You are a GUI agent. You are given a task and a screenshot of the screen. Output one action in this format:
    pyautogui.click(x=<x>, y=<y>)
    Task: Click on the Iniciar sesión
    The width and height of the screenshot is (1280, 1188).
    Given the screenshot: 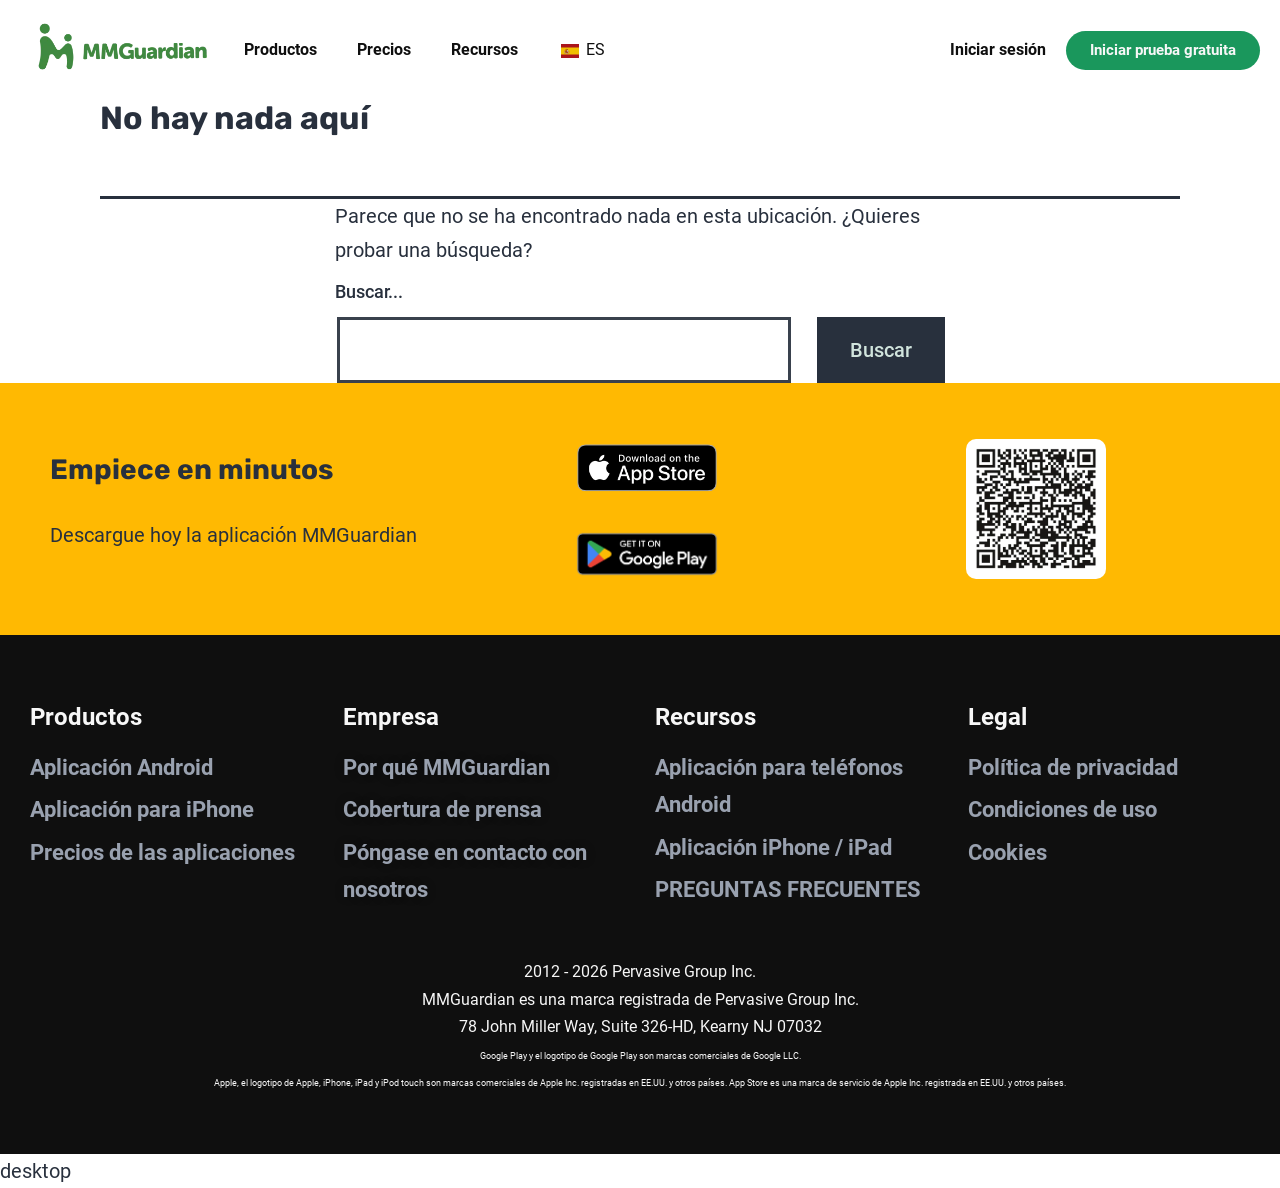 What is the action you would take?
    pyautogui.click(x=998, y=49)
    